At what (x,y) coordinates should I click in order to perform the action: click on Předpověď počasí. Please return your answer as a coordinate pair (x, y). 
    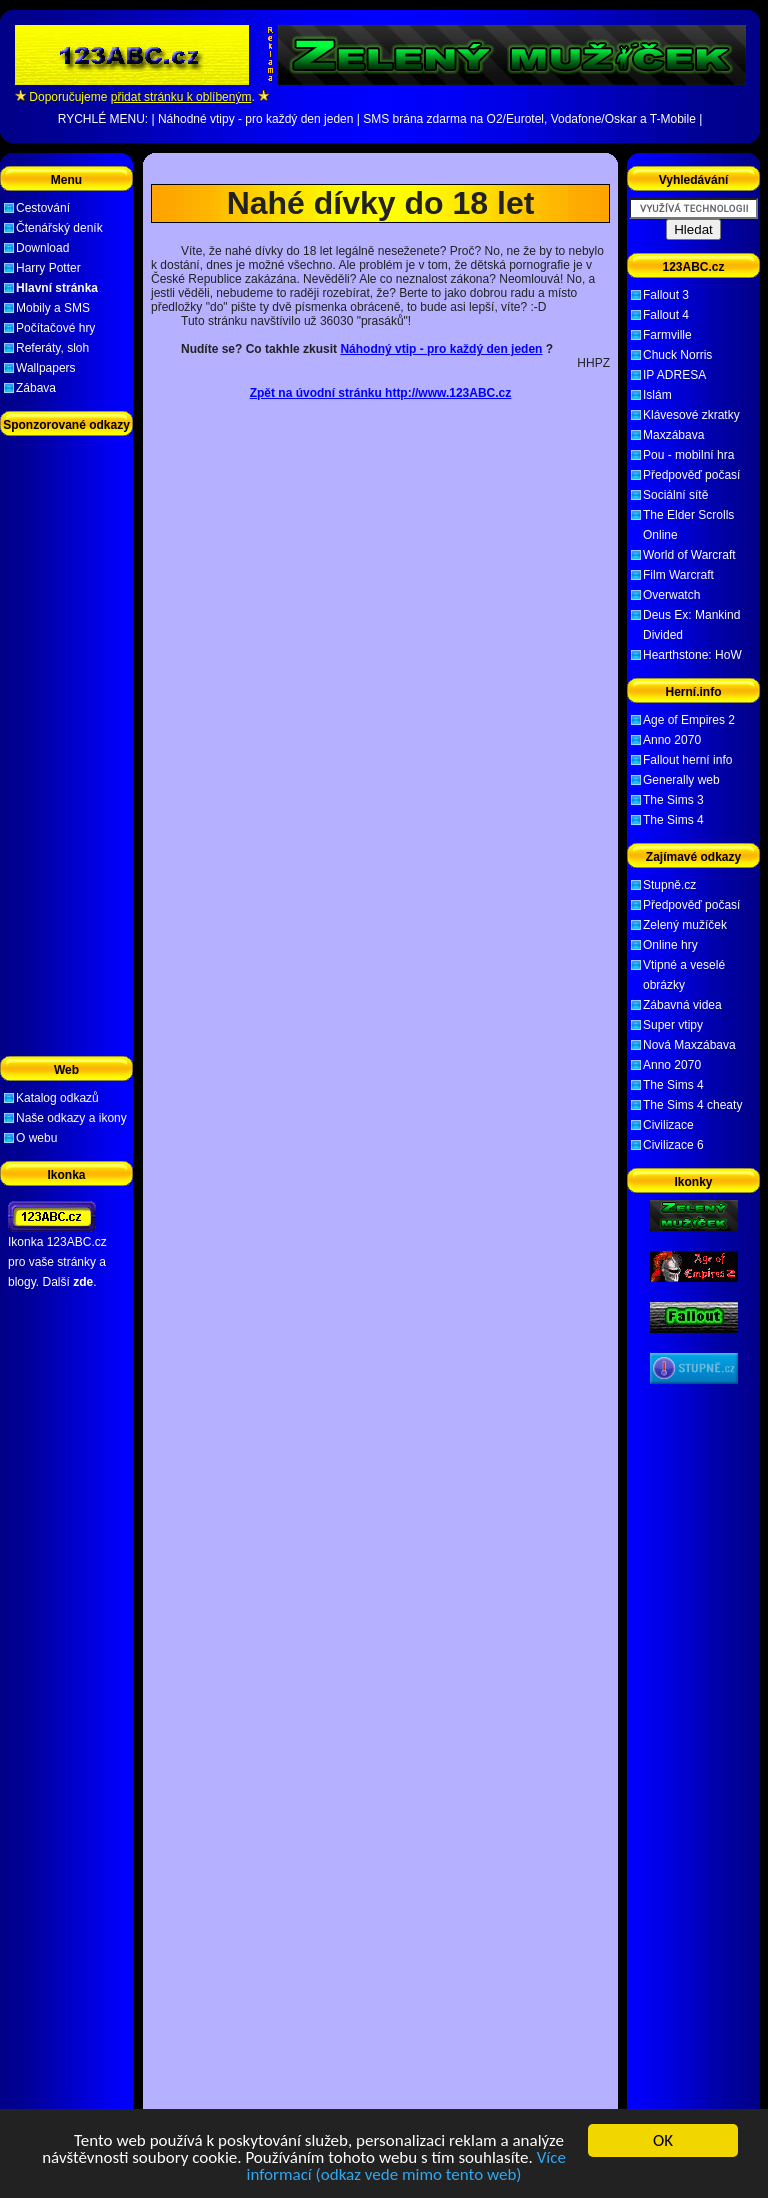
    Looking at the image, I should click on (691, 475).